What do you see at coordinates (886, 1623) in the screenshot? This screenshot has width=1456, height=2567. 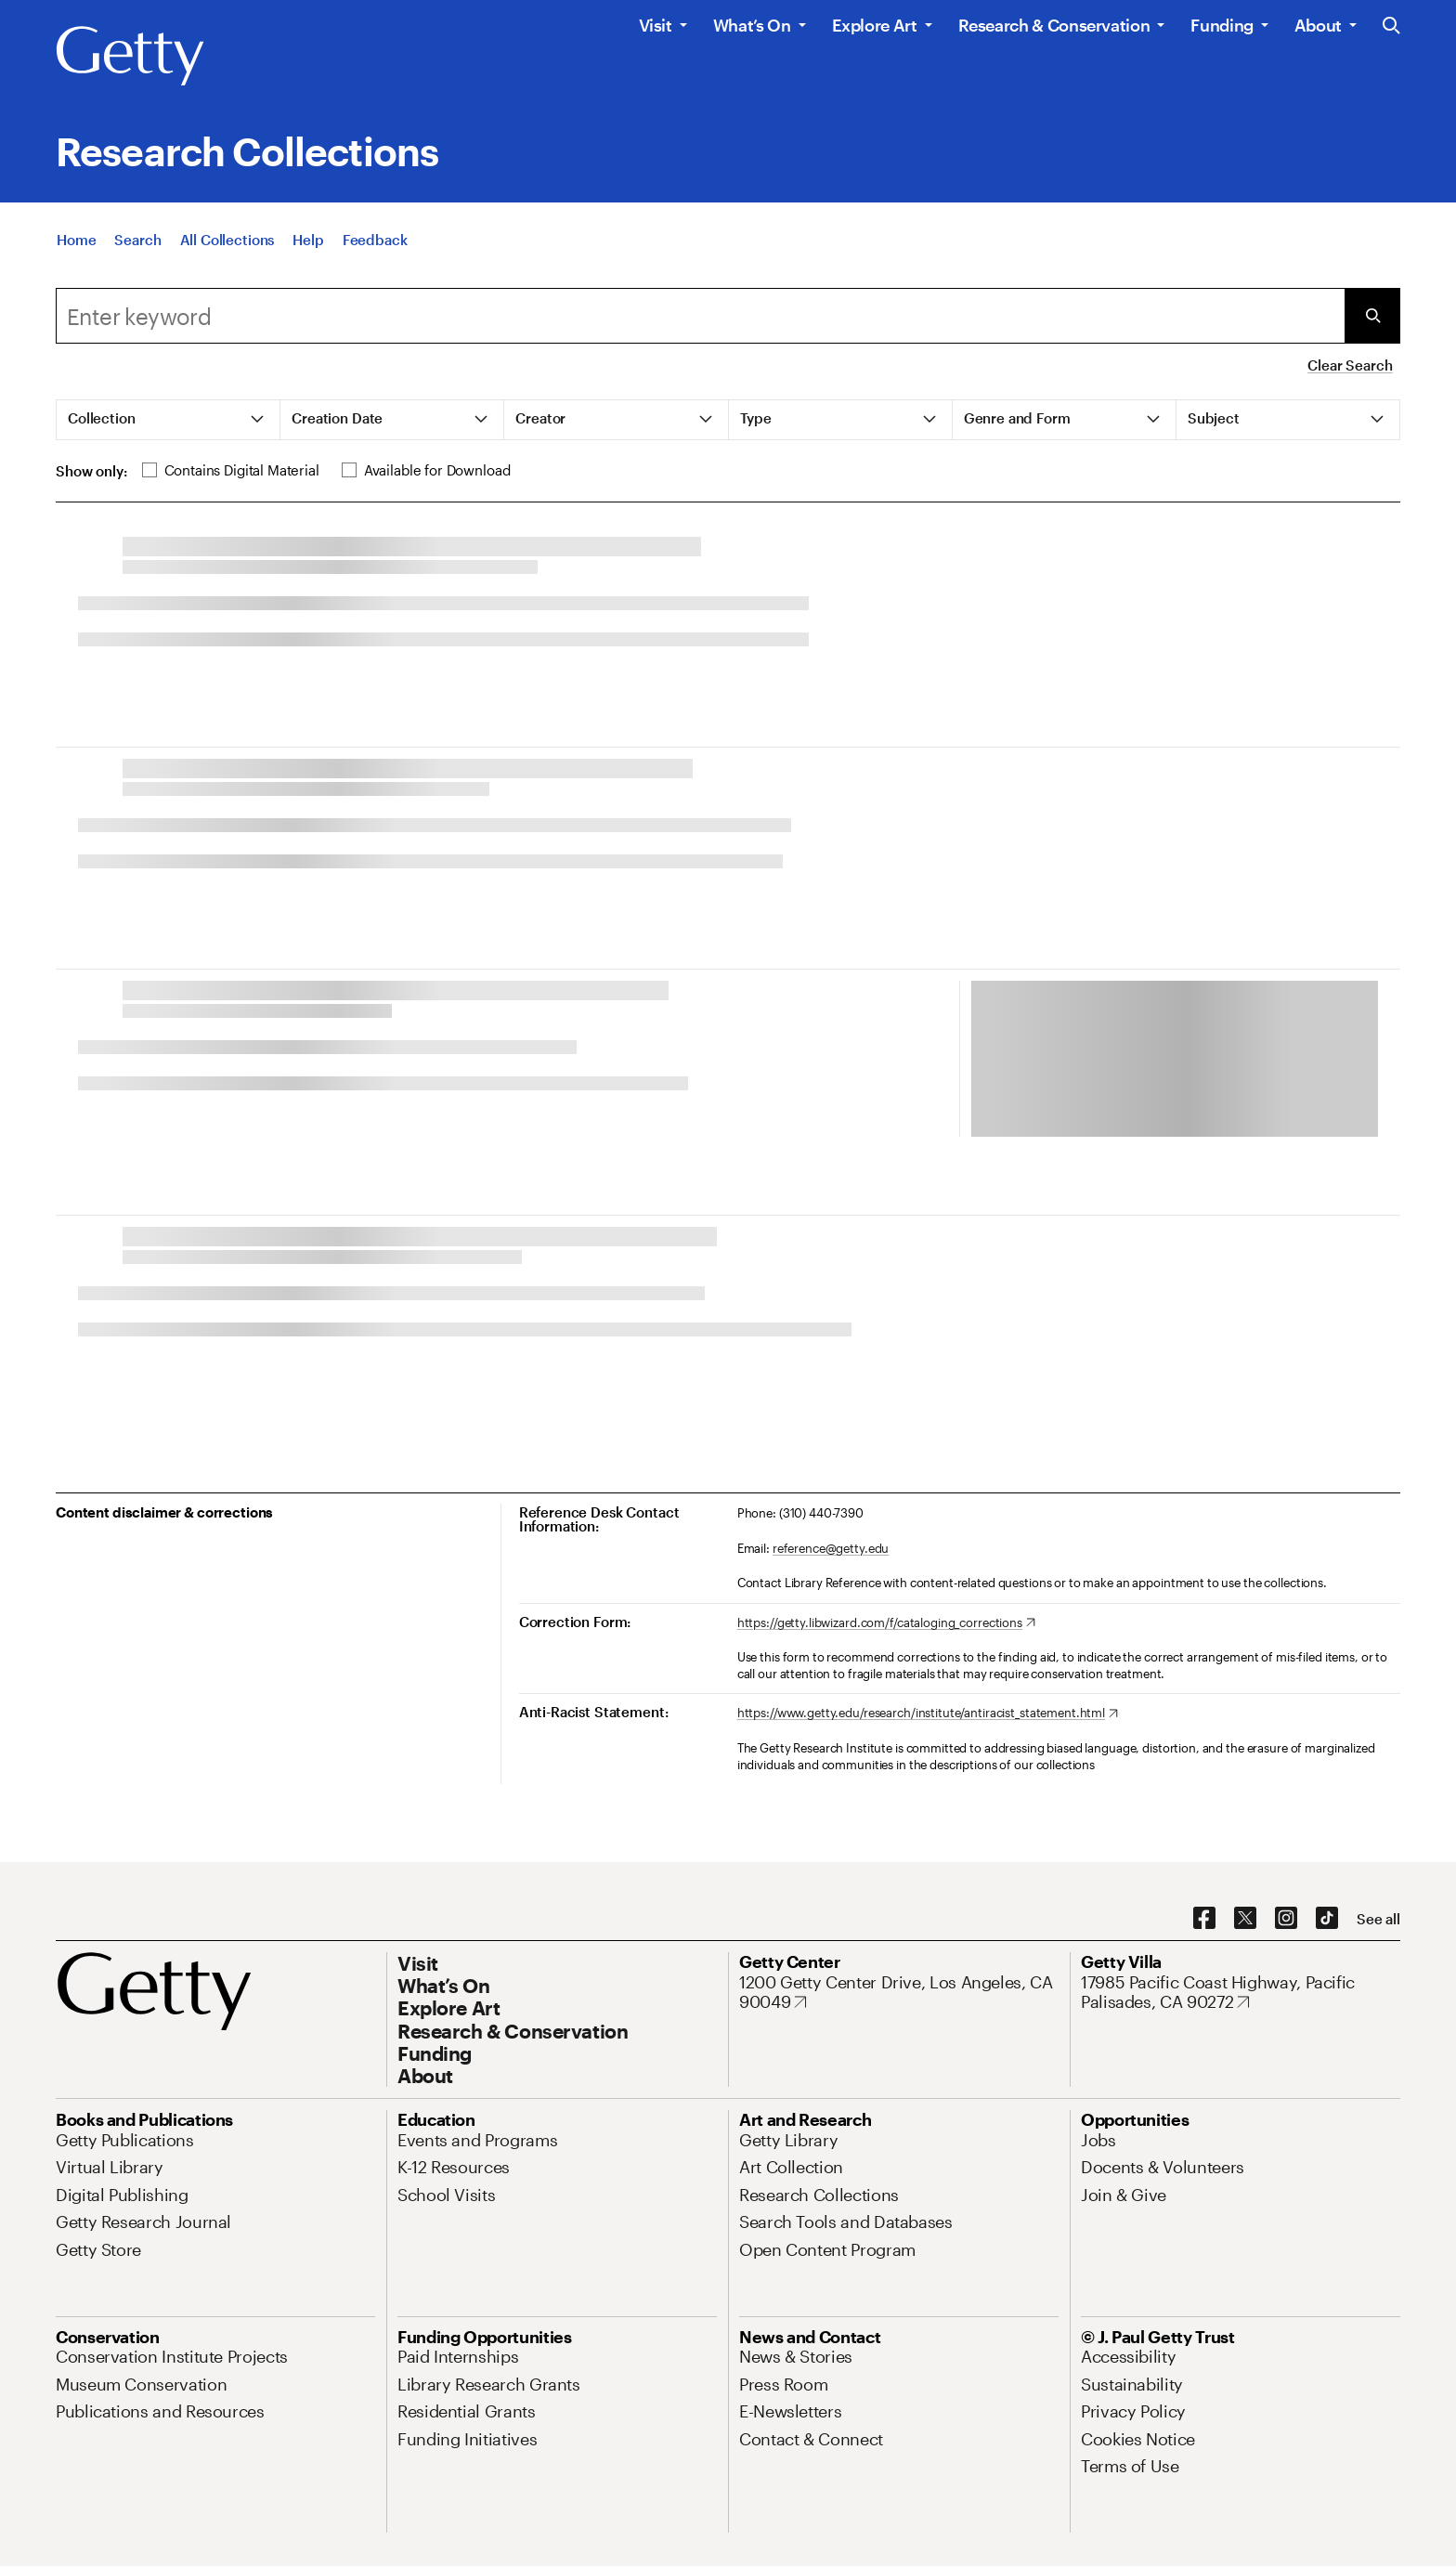 I see `[https://getty.libwizard.com/f/cataloging_corrections. Opens in new tab]` at bounding box center [886, 1623].